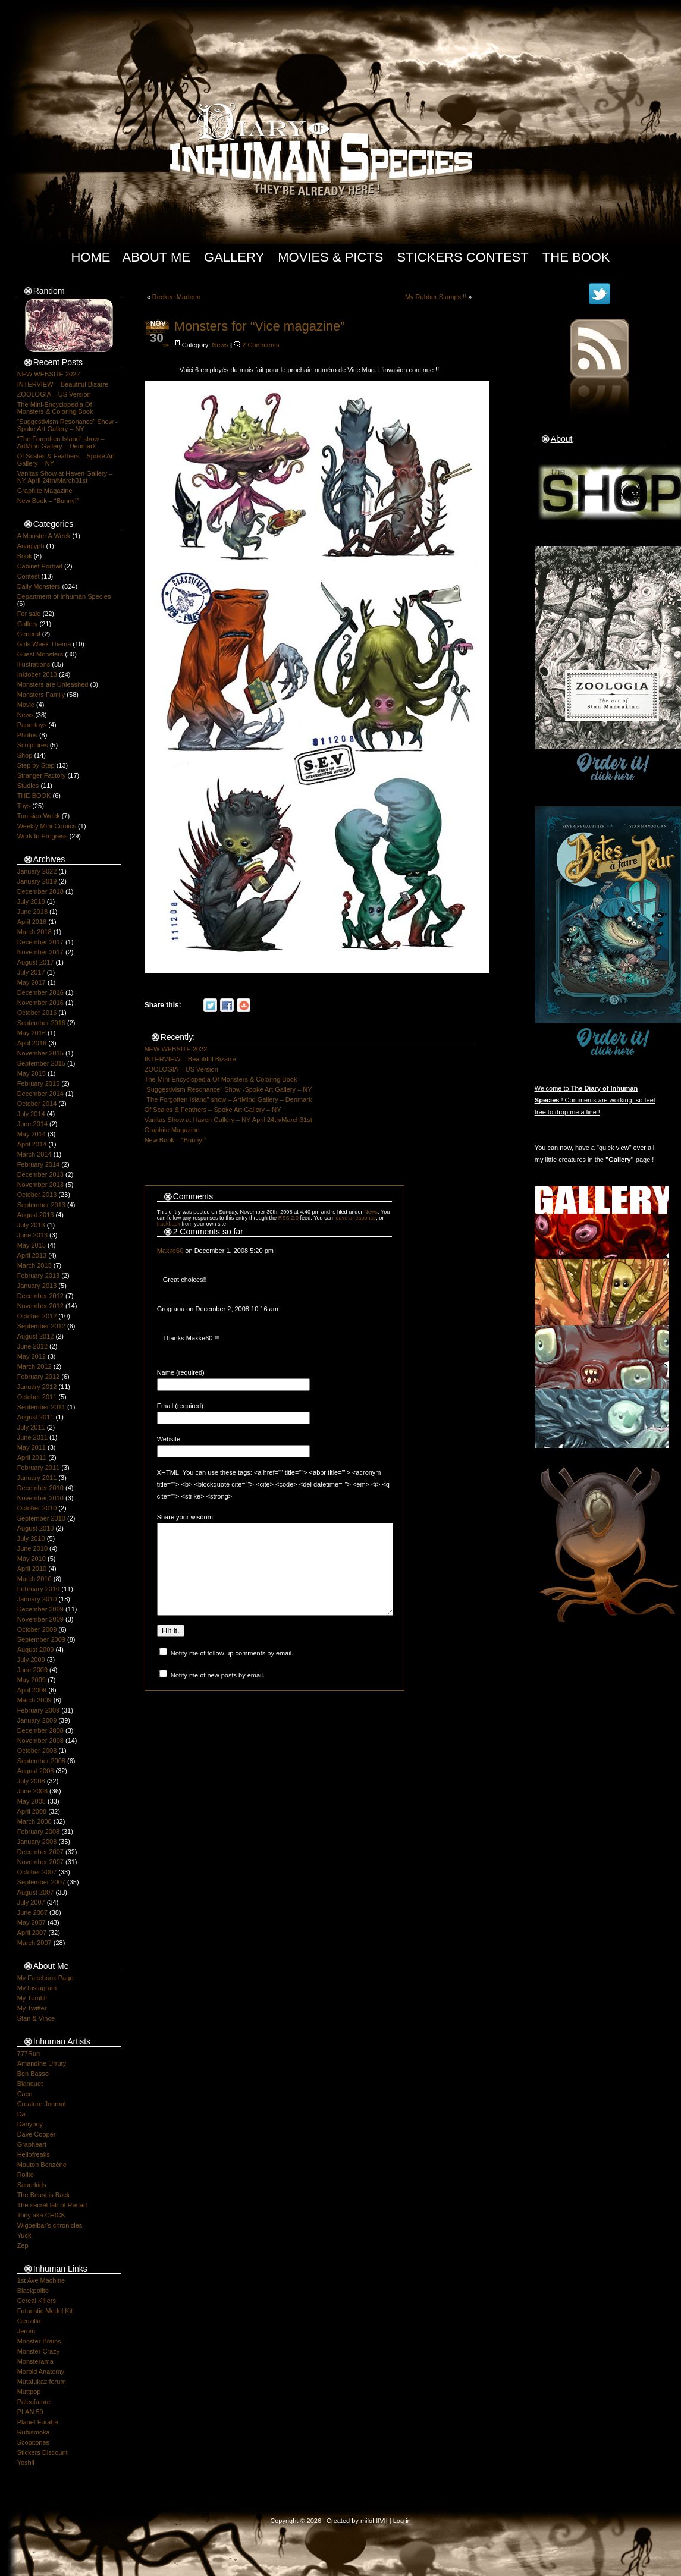  I want to click on Toys, so click(24, 805).